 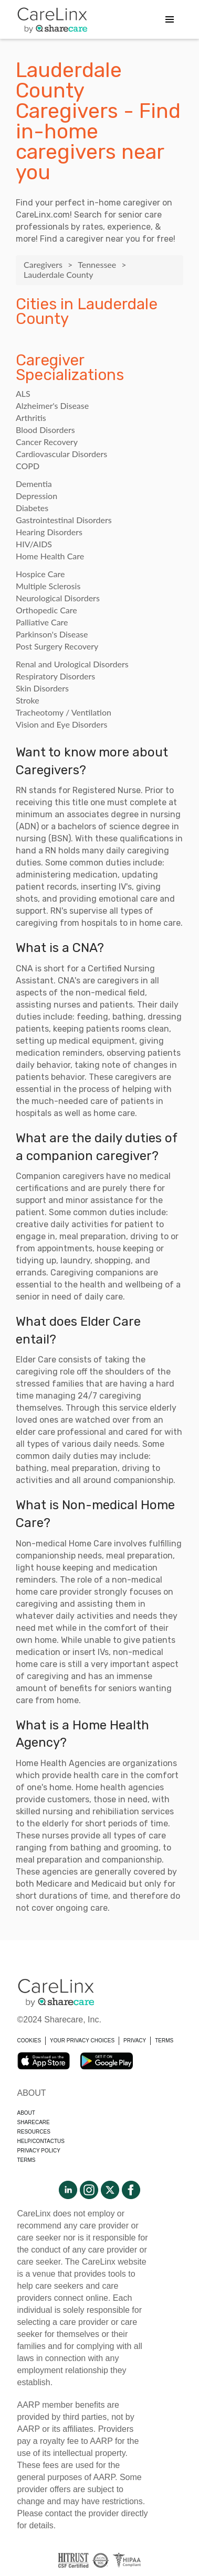 What do you see at coordinates (36, 496) in the screenshot?
I see `Depression` at bounding box center [36, 496].